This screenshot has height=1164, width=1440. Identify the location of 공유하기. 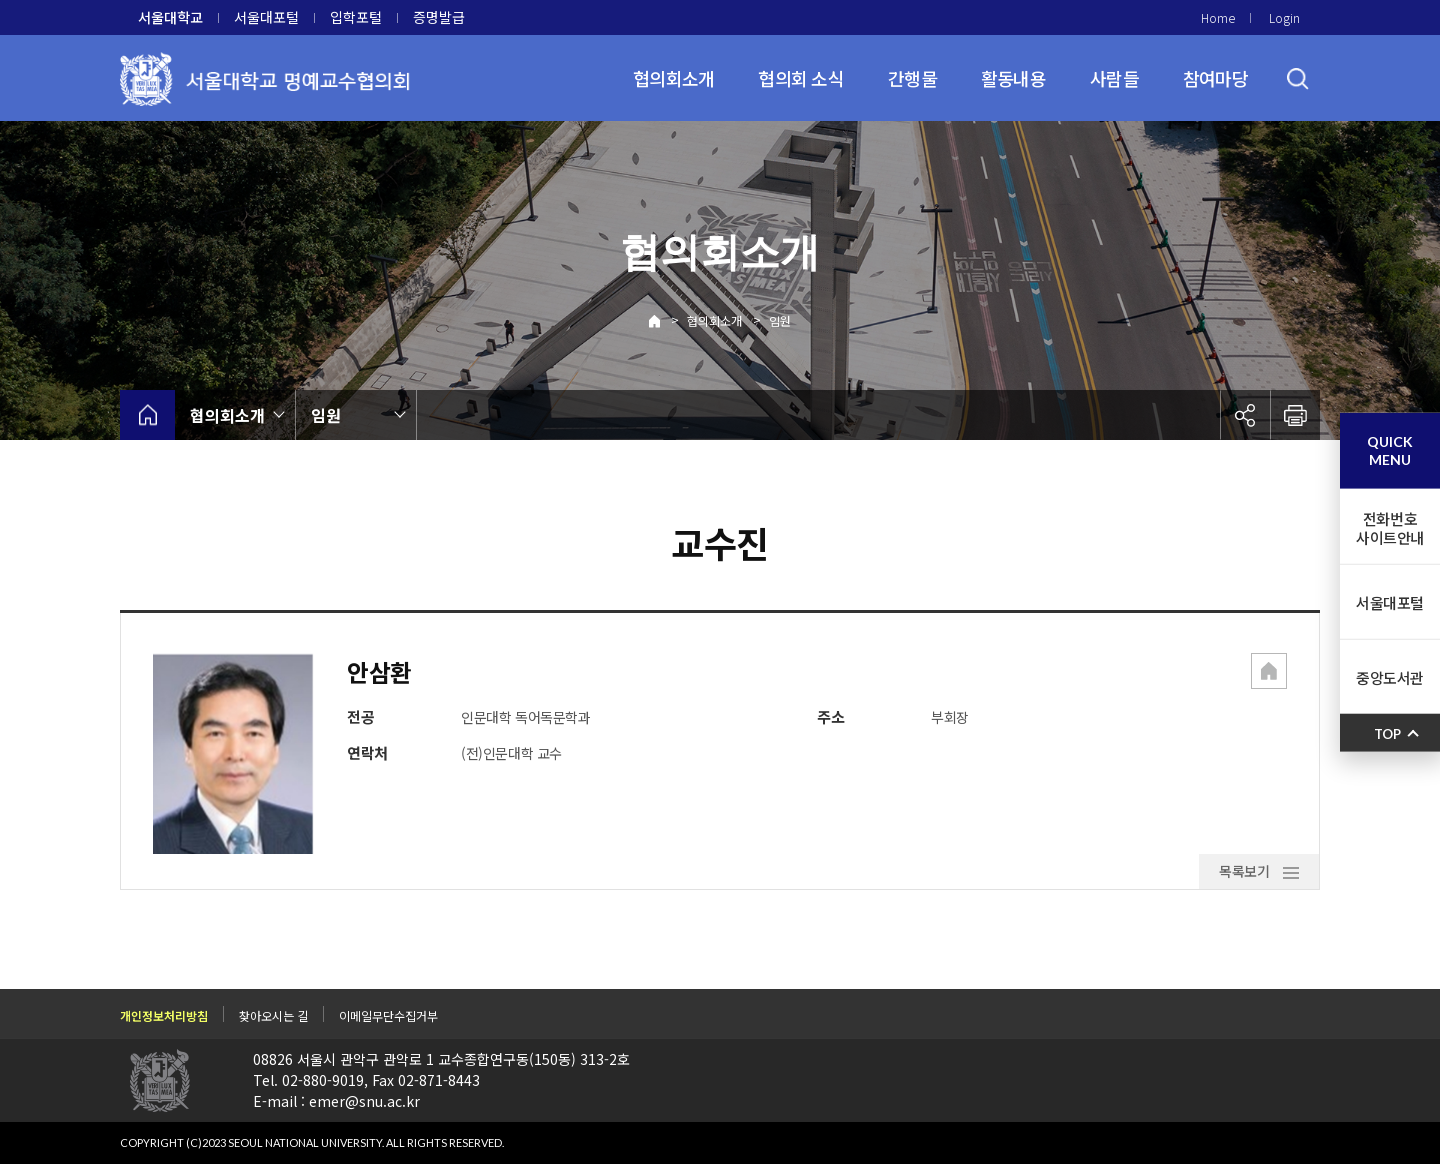
(1245, 415).